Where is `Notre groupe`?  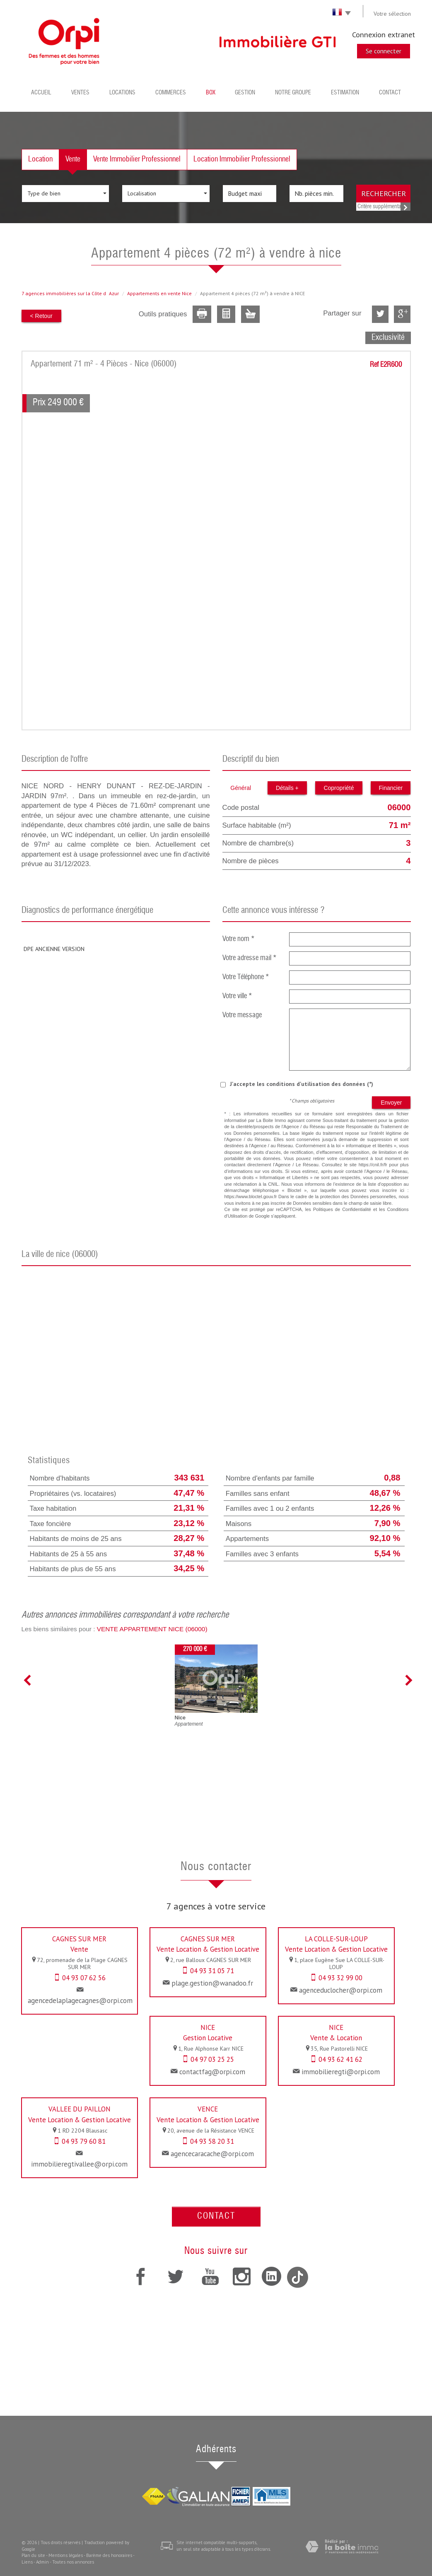 Notre groupe is located at coordinates (293, 93).